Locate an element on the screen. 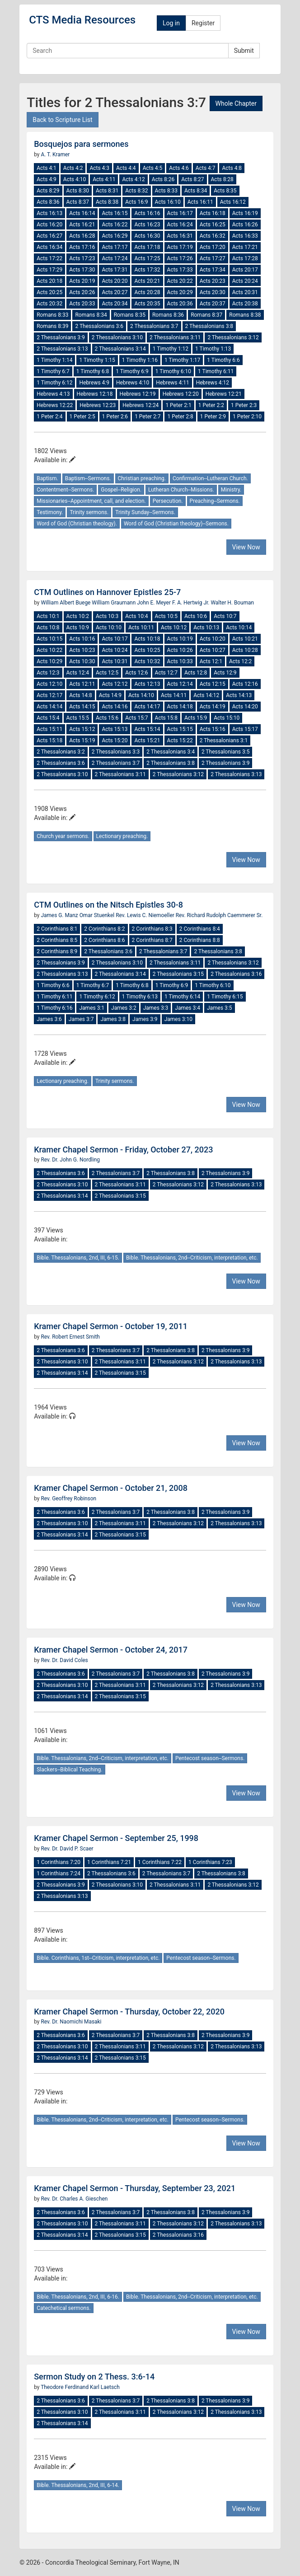 The image size is (300, 2576). Acts 16:23 is located at coordinates (147, 224).